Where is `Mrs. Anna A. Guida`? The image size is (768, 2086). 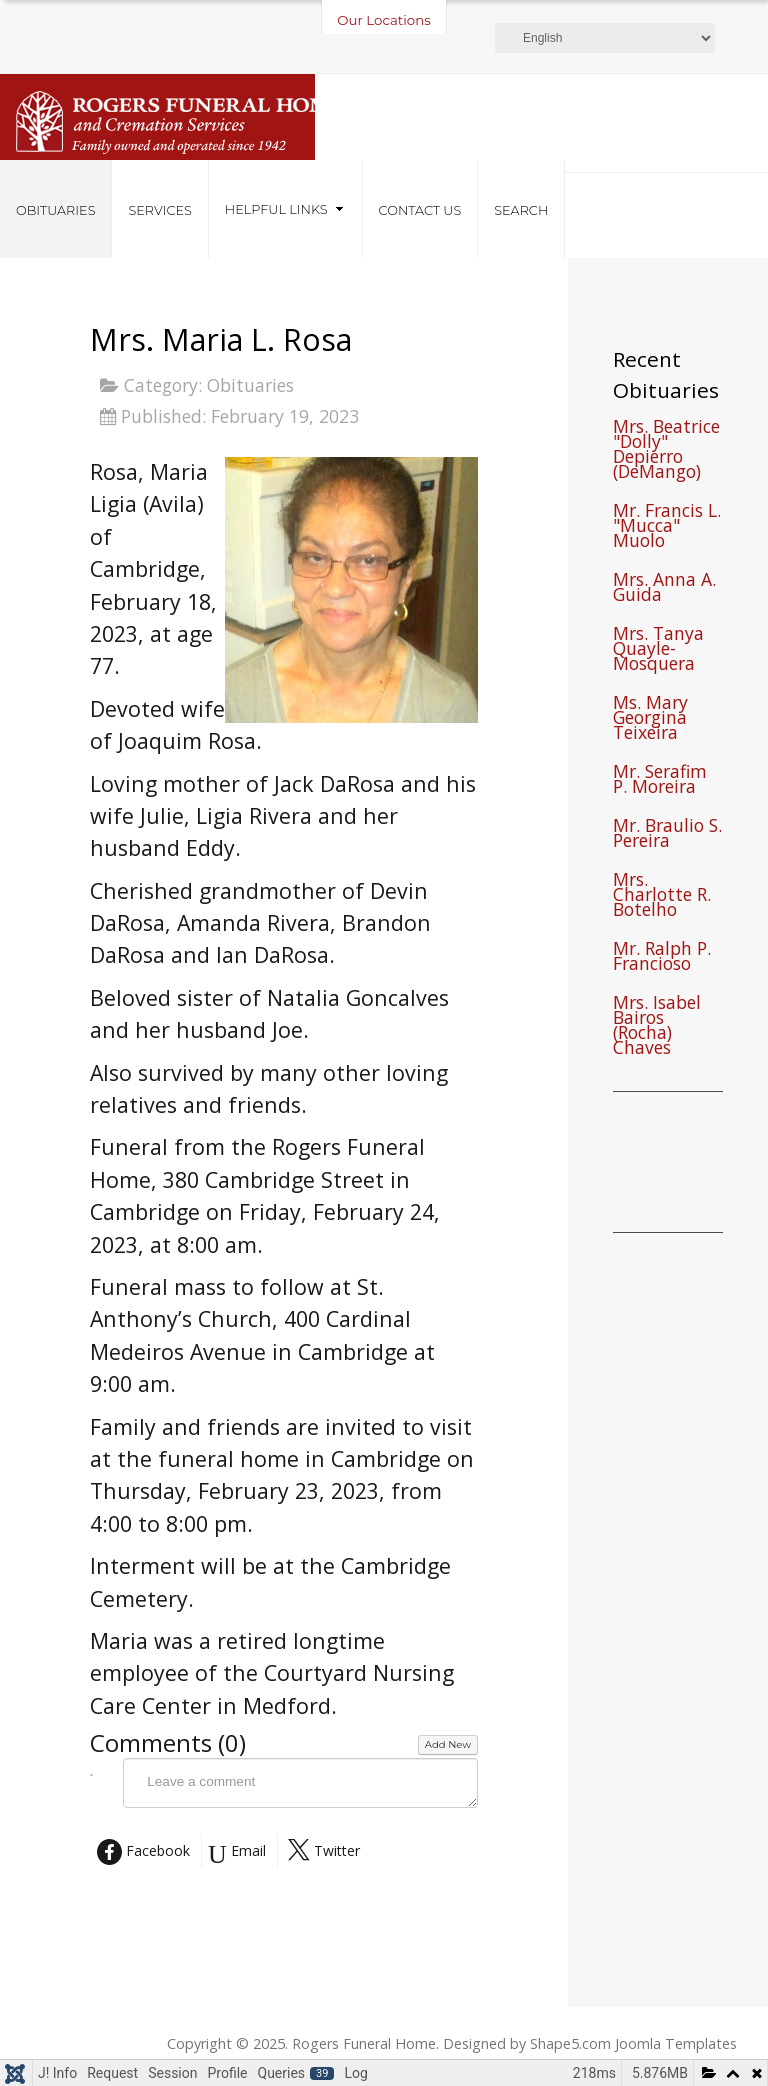 Mrs. Anna A. Guida is located at coordinates (664, 589).